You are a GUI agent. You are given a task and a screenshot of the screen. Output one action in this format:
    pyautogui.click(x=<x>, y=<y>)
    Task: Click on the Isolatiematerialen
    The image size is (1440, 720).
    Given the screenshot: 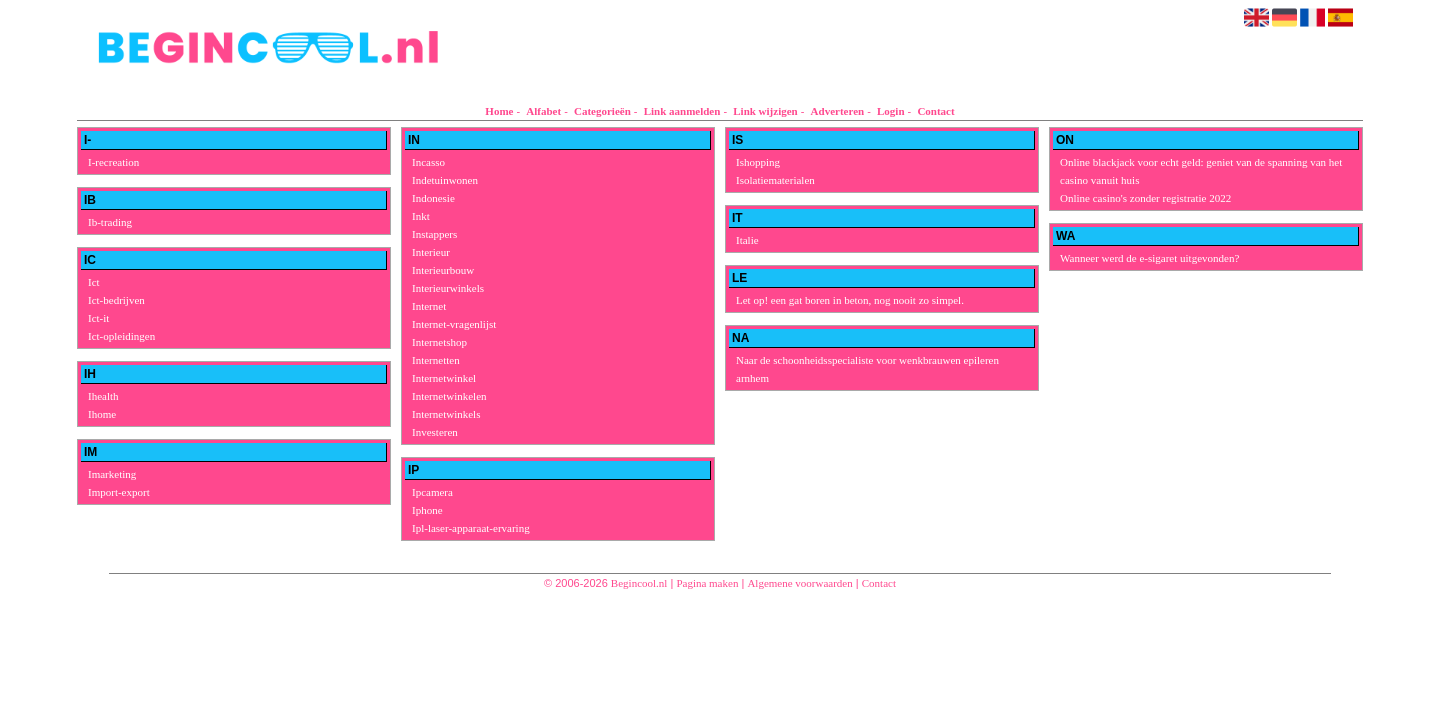 What is the action you would take?
    pyautogui.click(x=775, y=180)
    